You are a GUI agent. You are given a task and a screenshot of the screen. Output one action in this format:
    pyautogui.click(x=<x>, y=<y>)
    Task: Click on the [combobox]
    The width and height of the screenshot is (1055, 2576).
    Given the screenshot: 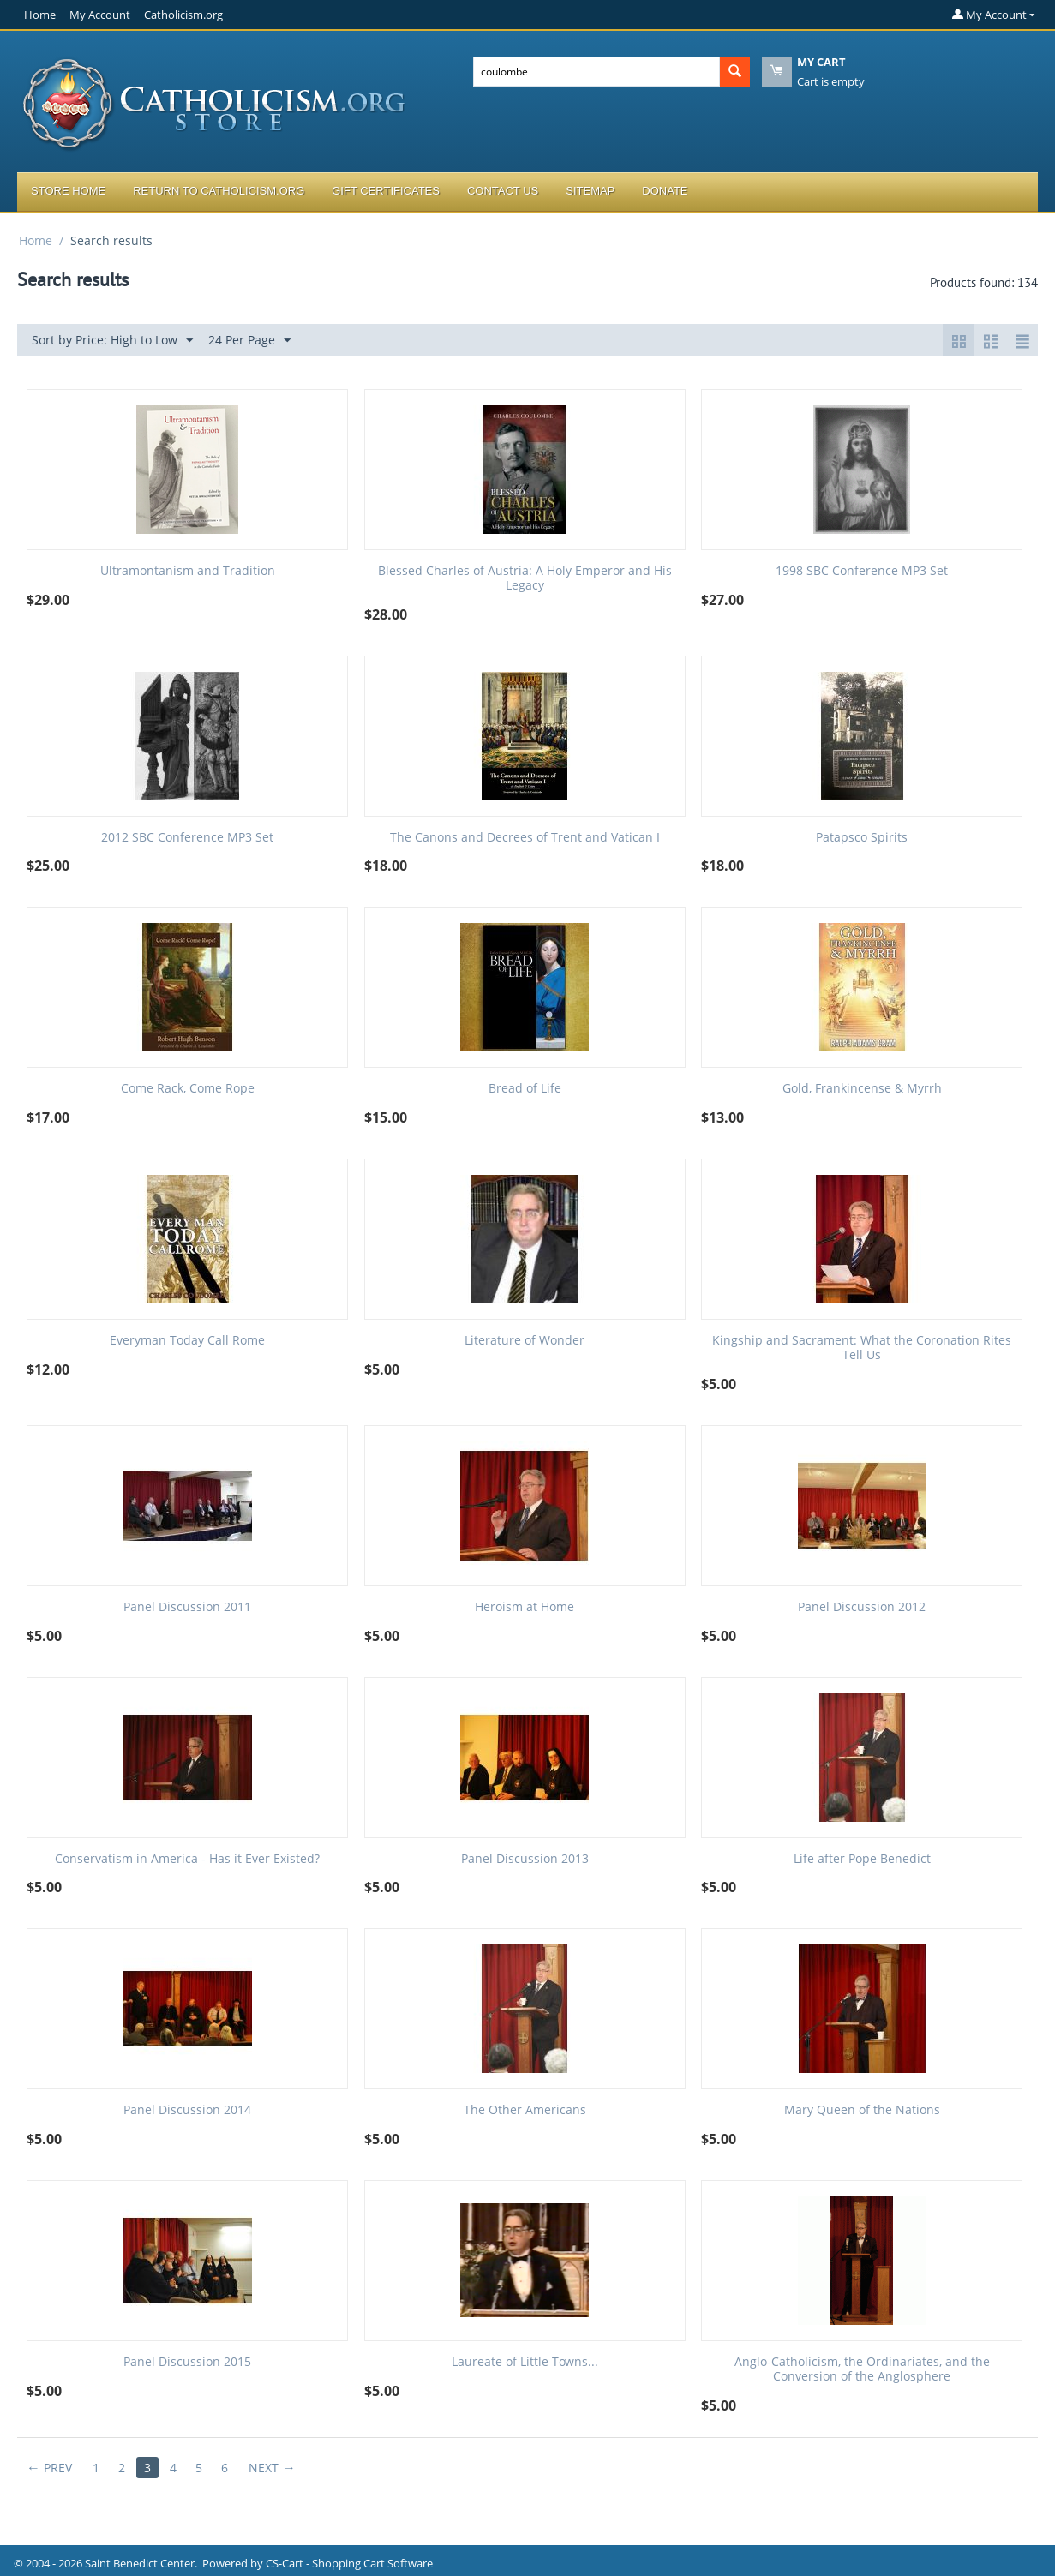 What is the action you would take?
    pyautogui.click(x=596, y=72)
    